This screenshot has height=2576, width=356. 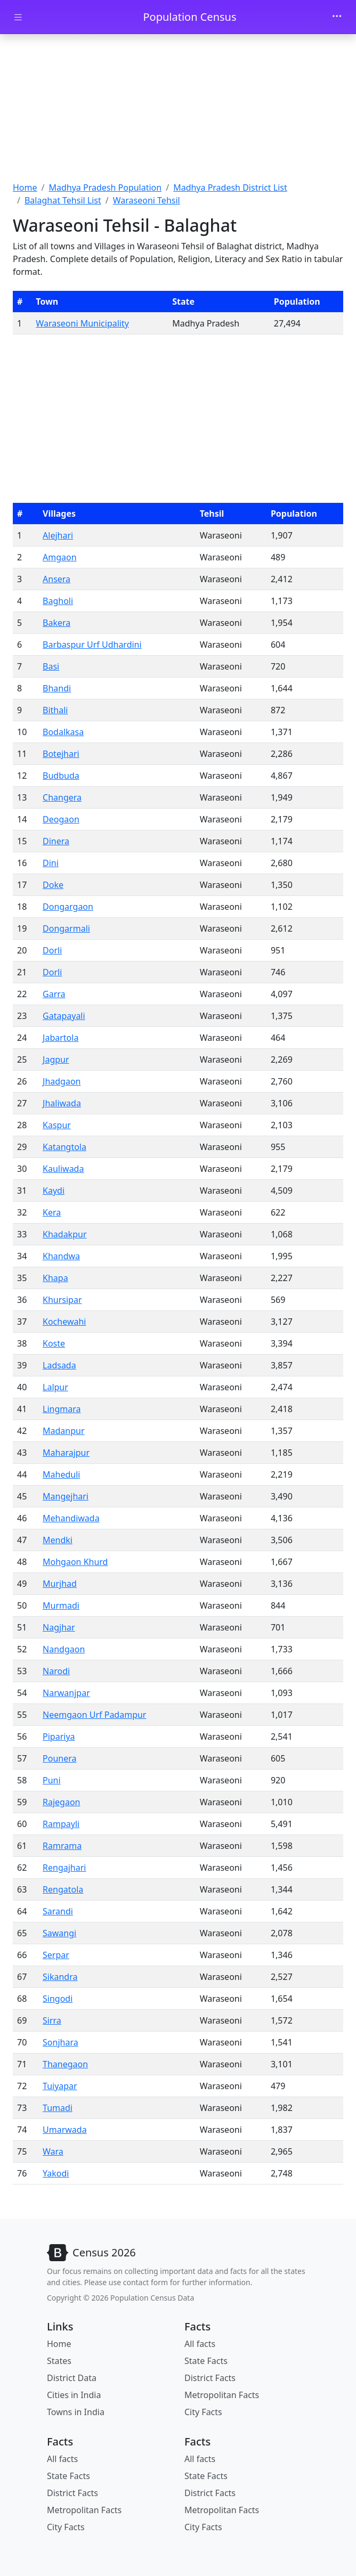 I want to click on Murjhad, so click(x=60, y=1583).